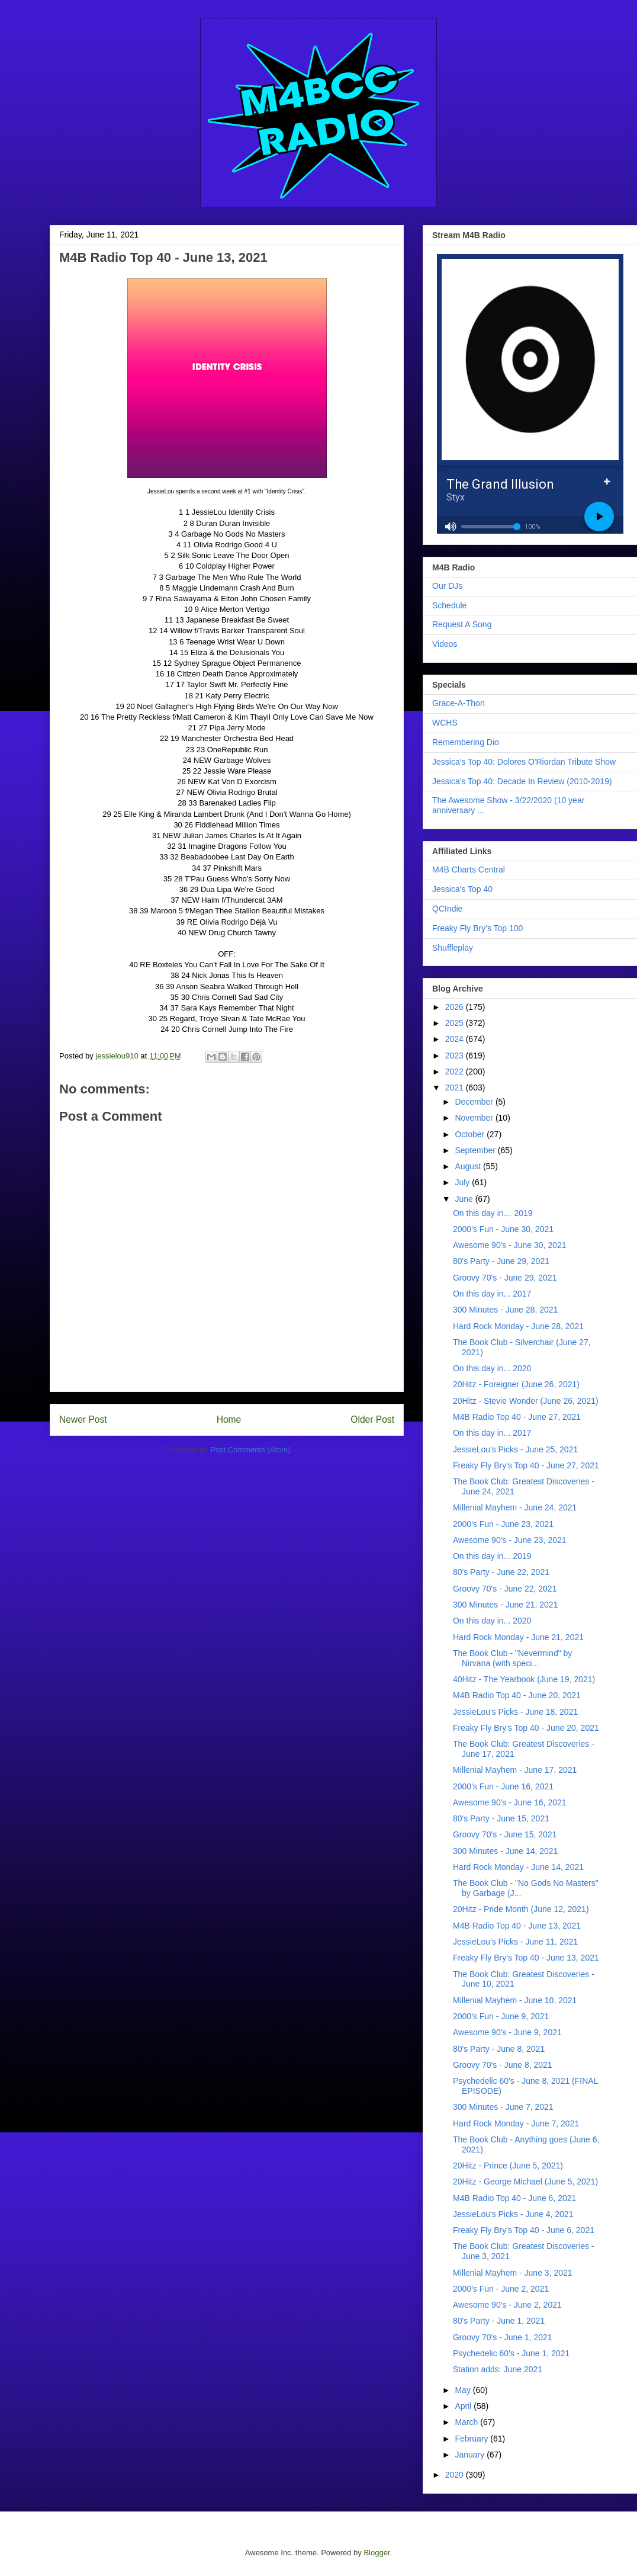 This screenshot has width=637, height=2576. What do you see at coordinates (510, 1245) in the screenshot?
I see `Awesome 90's - June 30, 2021` at bounding box center [510, 1245].